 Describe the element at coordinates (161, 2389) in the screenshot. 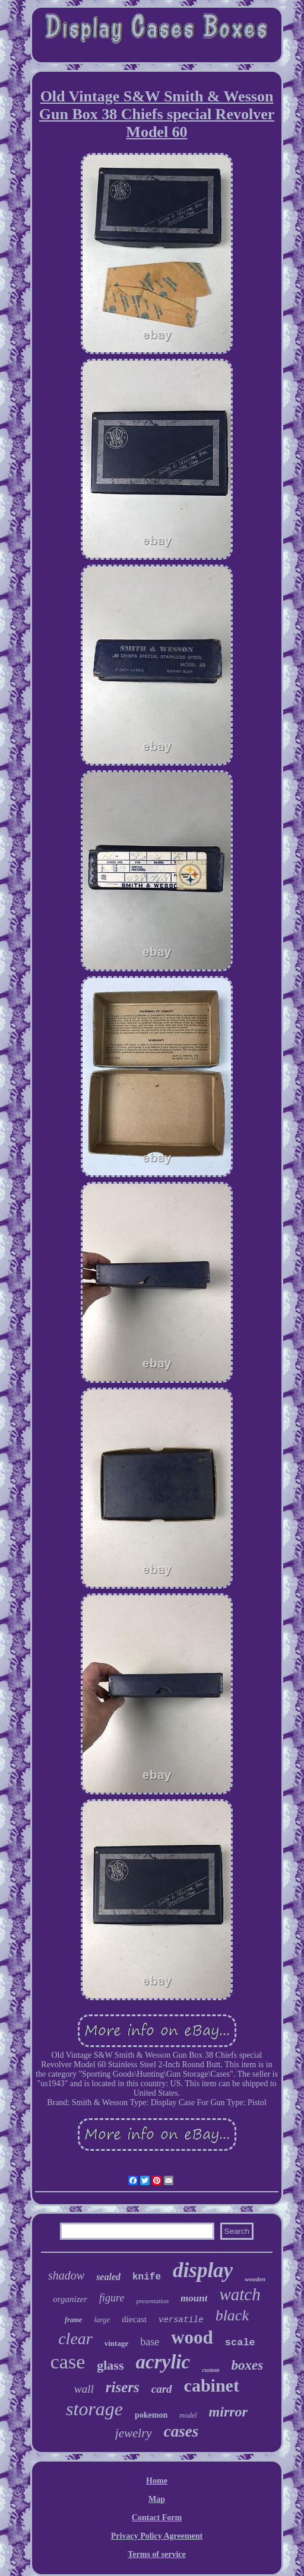

I see `card` at that location.